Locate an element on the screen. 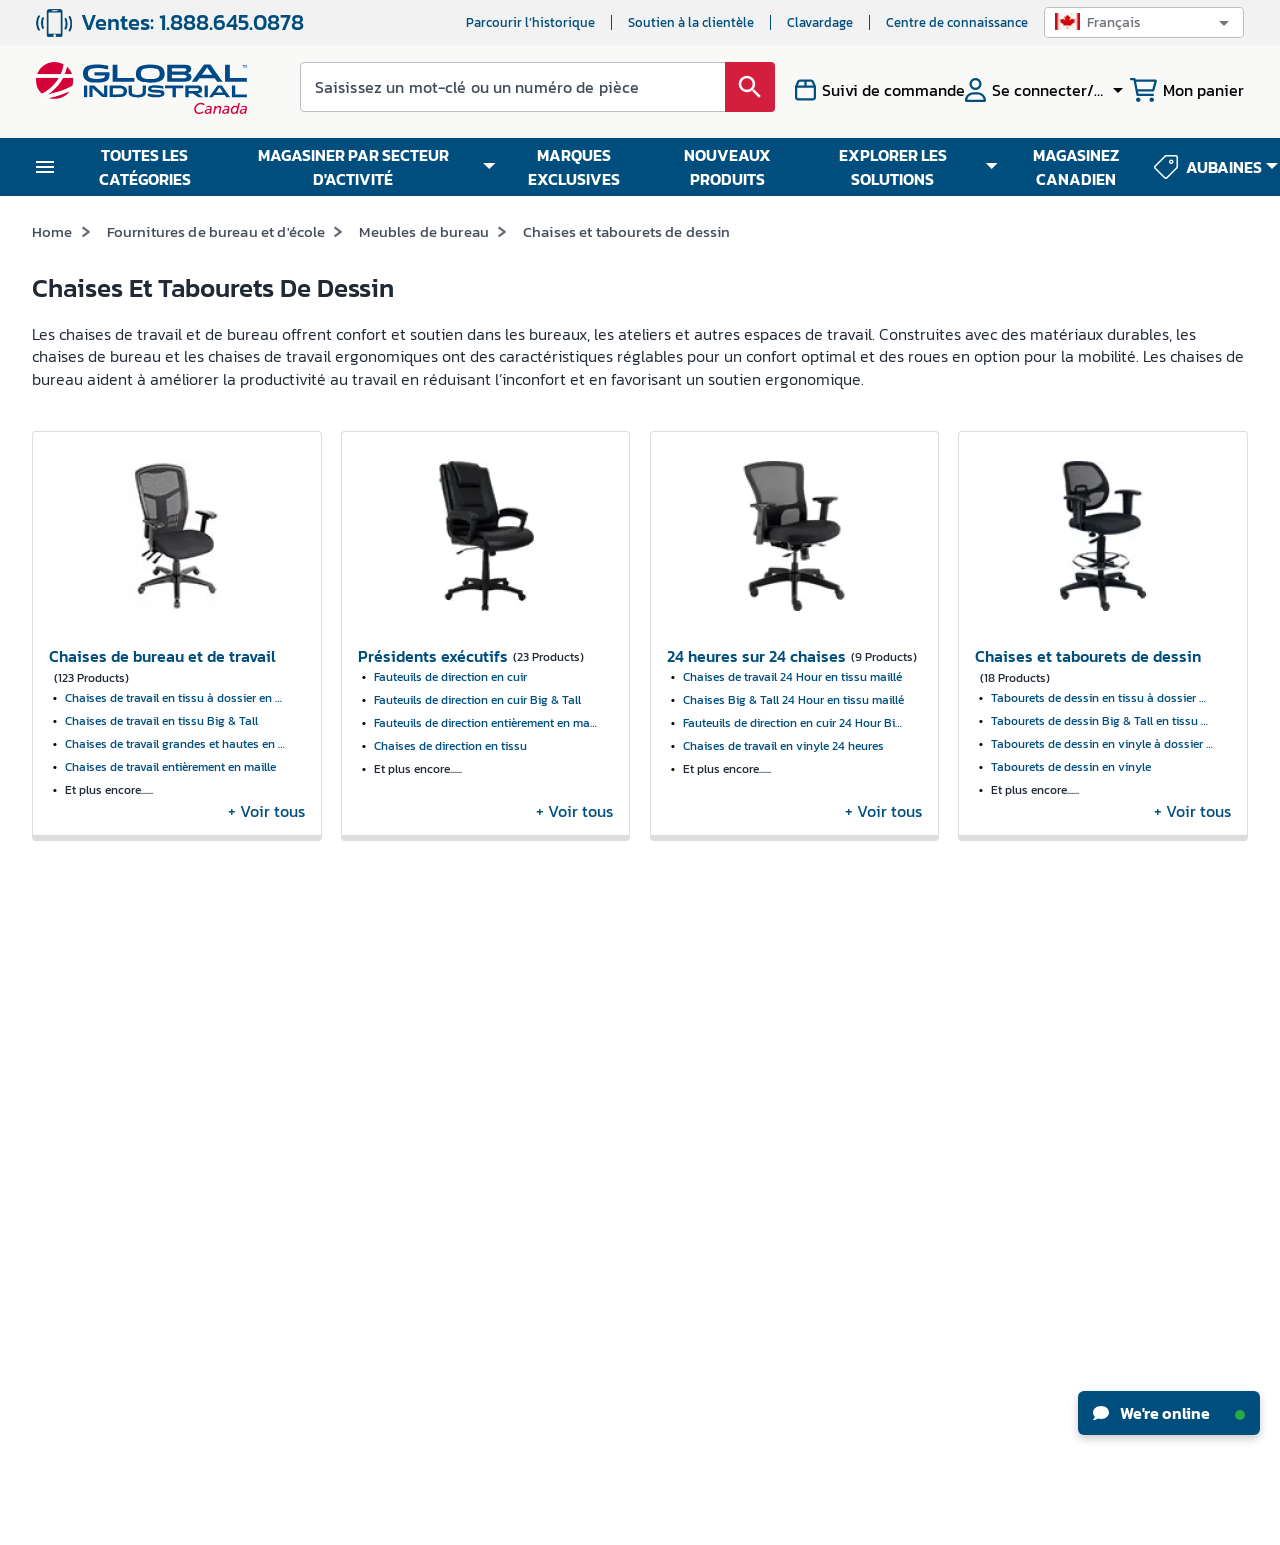  Relations avec les investisseurs is located at coordinates (86, 1128).